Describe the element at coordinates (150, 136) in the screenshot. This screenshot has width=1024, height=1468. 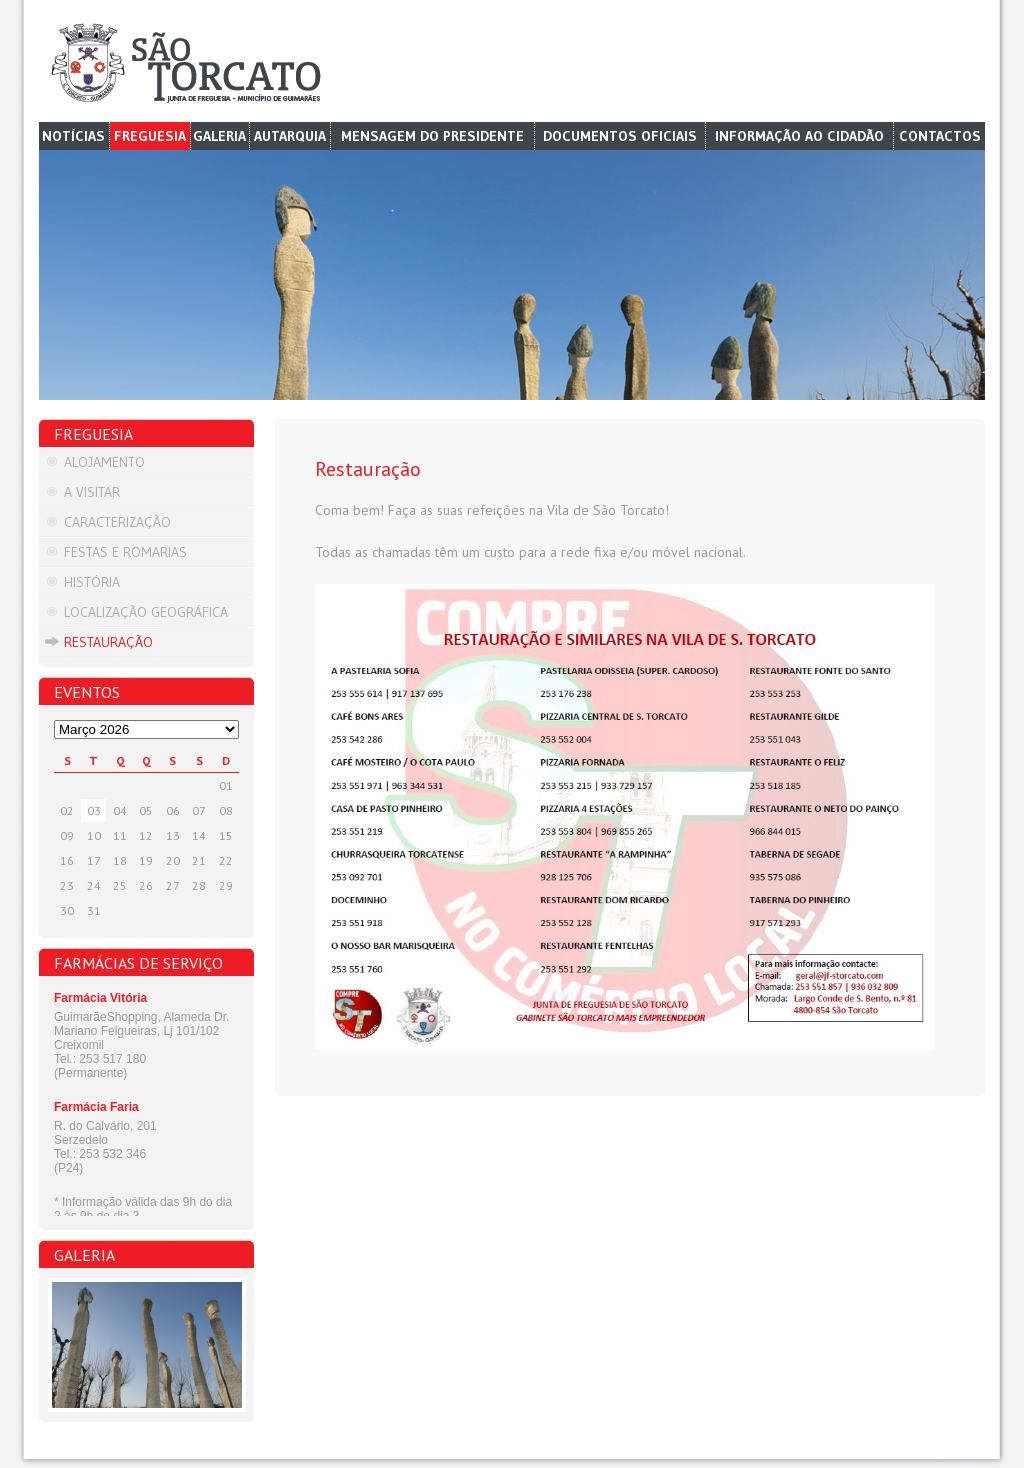
I see `Freguesia` at that location.